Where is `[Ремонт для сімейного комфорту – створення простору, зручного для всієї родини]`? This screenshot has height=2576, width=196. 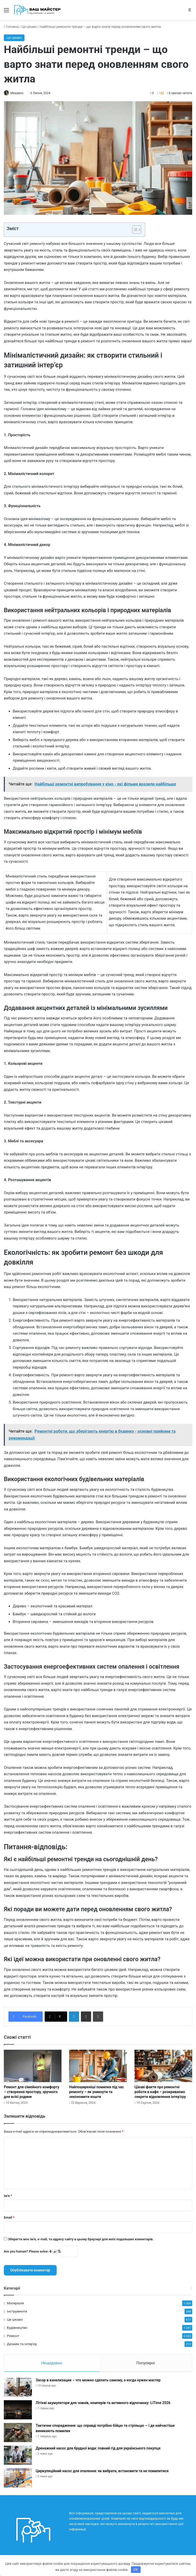 [Ремонт для сімейного комфорту – створення простору, зручного для всієї родини] is located at coordinates (33, 2066).